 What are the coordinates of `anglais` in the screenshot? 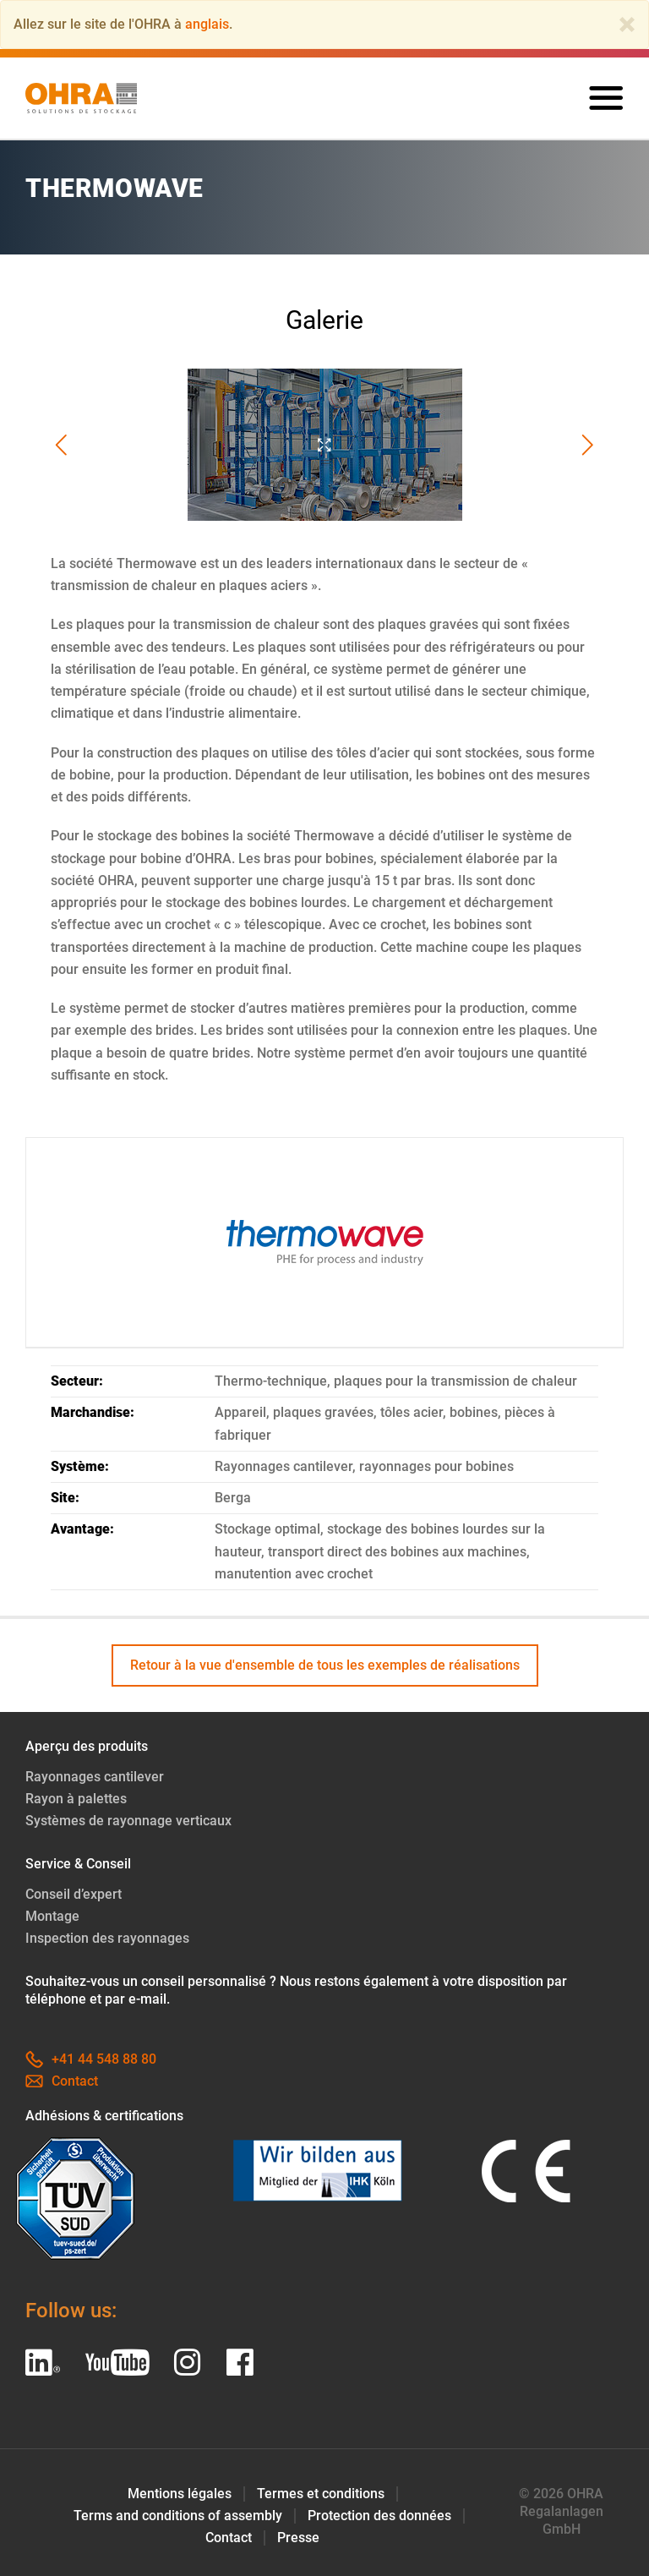 It's located at (207, 24).